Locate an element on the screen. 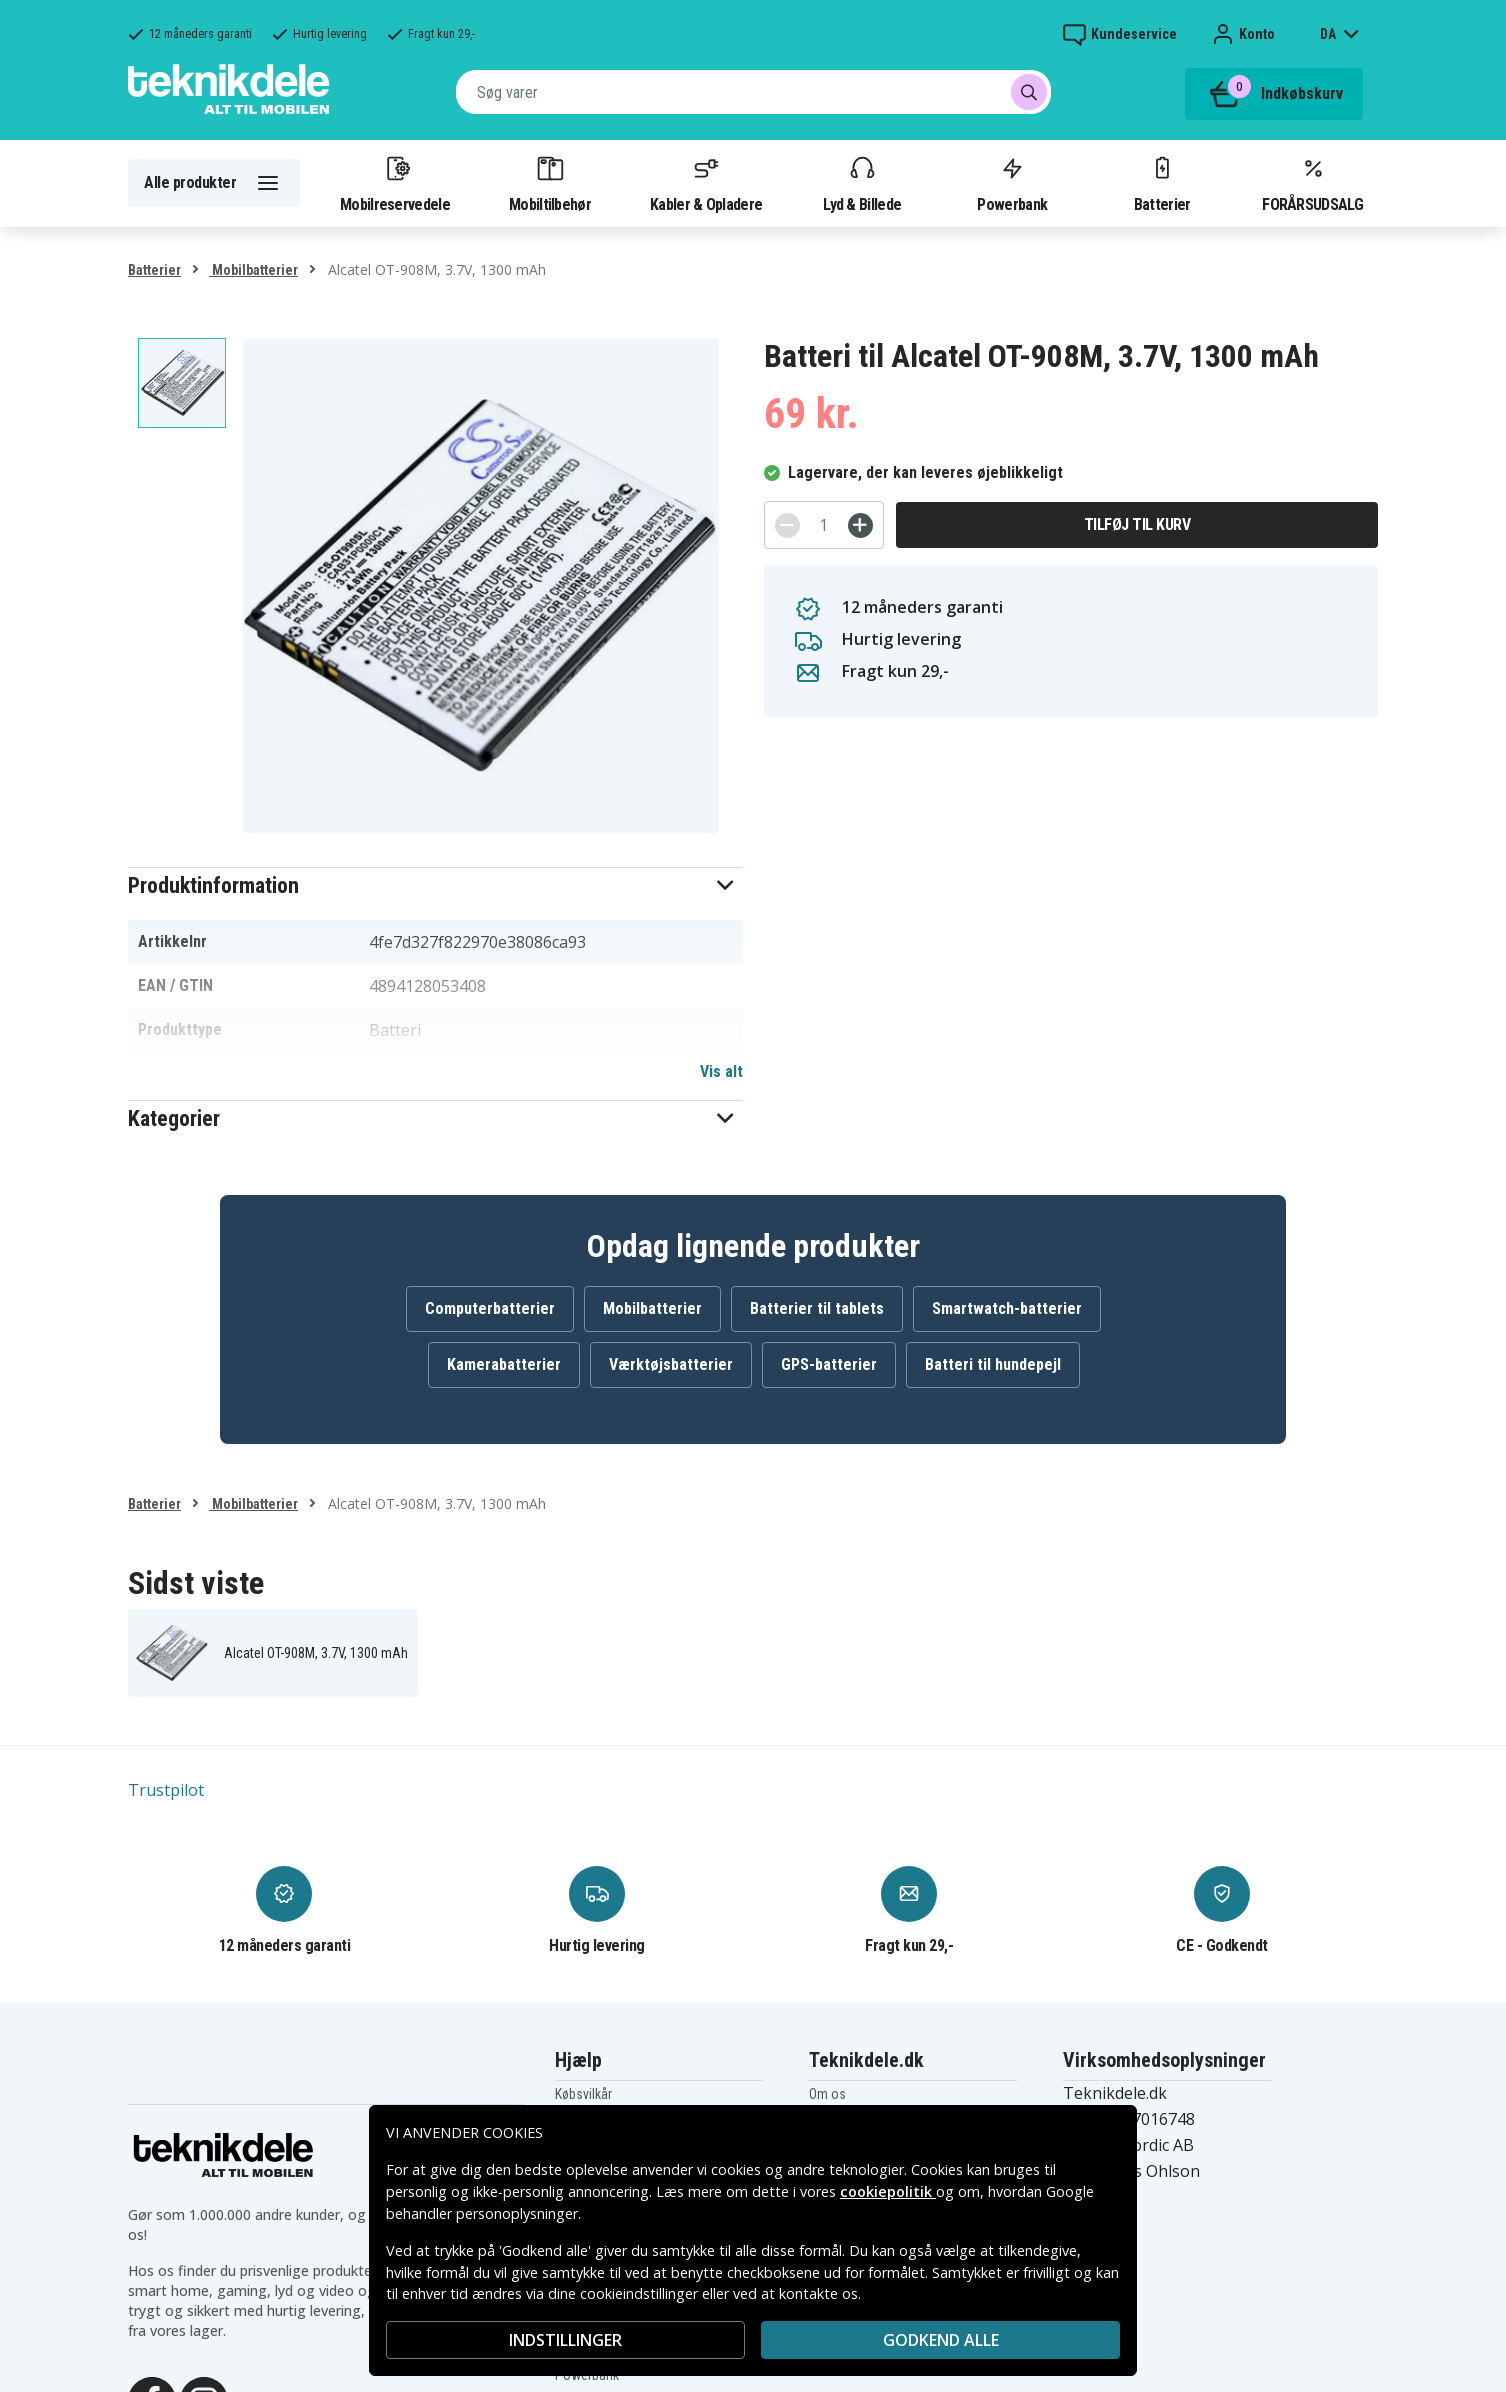 Image resolution: width=1506 pixels, height=2392 pixels. Lyd & Billede is located at coordinates (862, 183).